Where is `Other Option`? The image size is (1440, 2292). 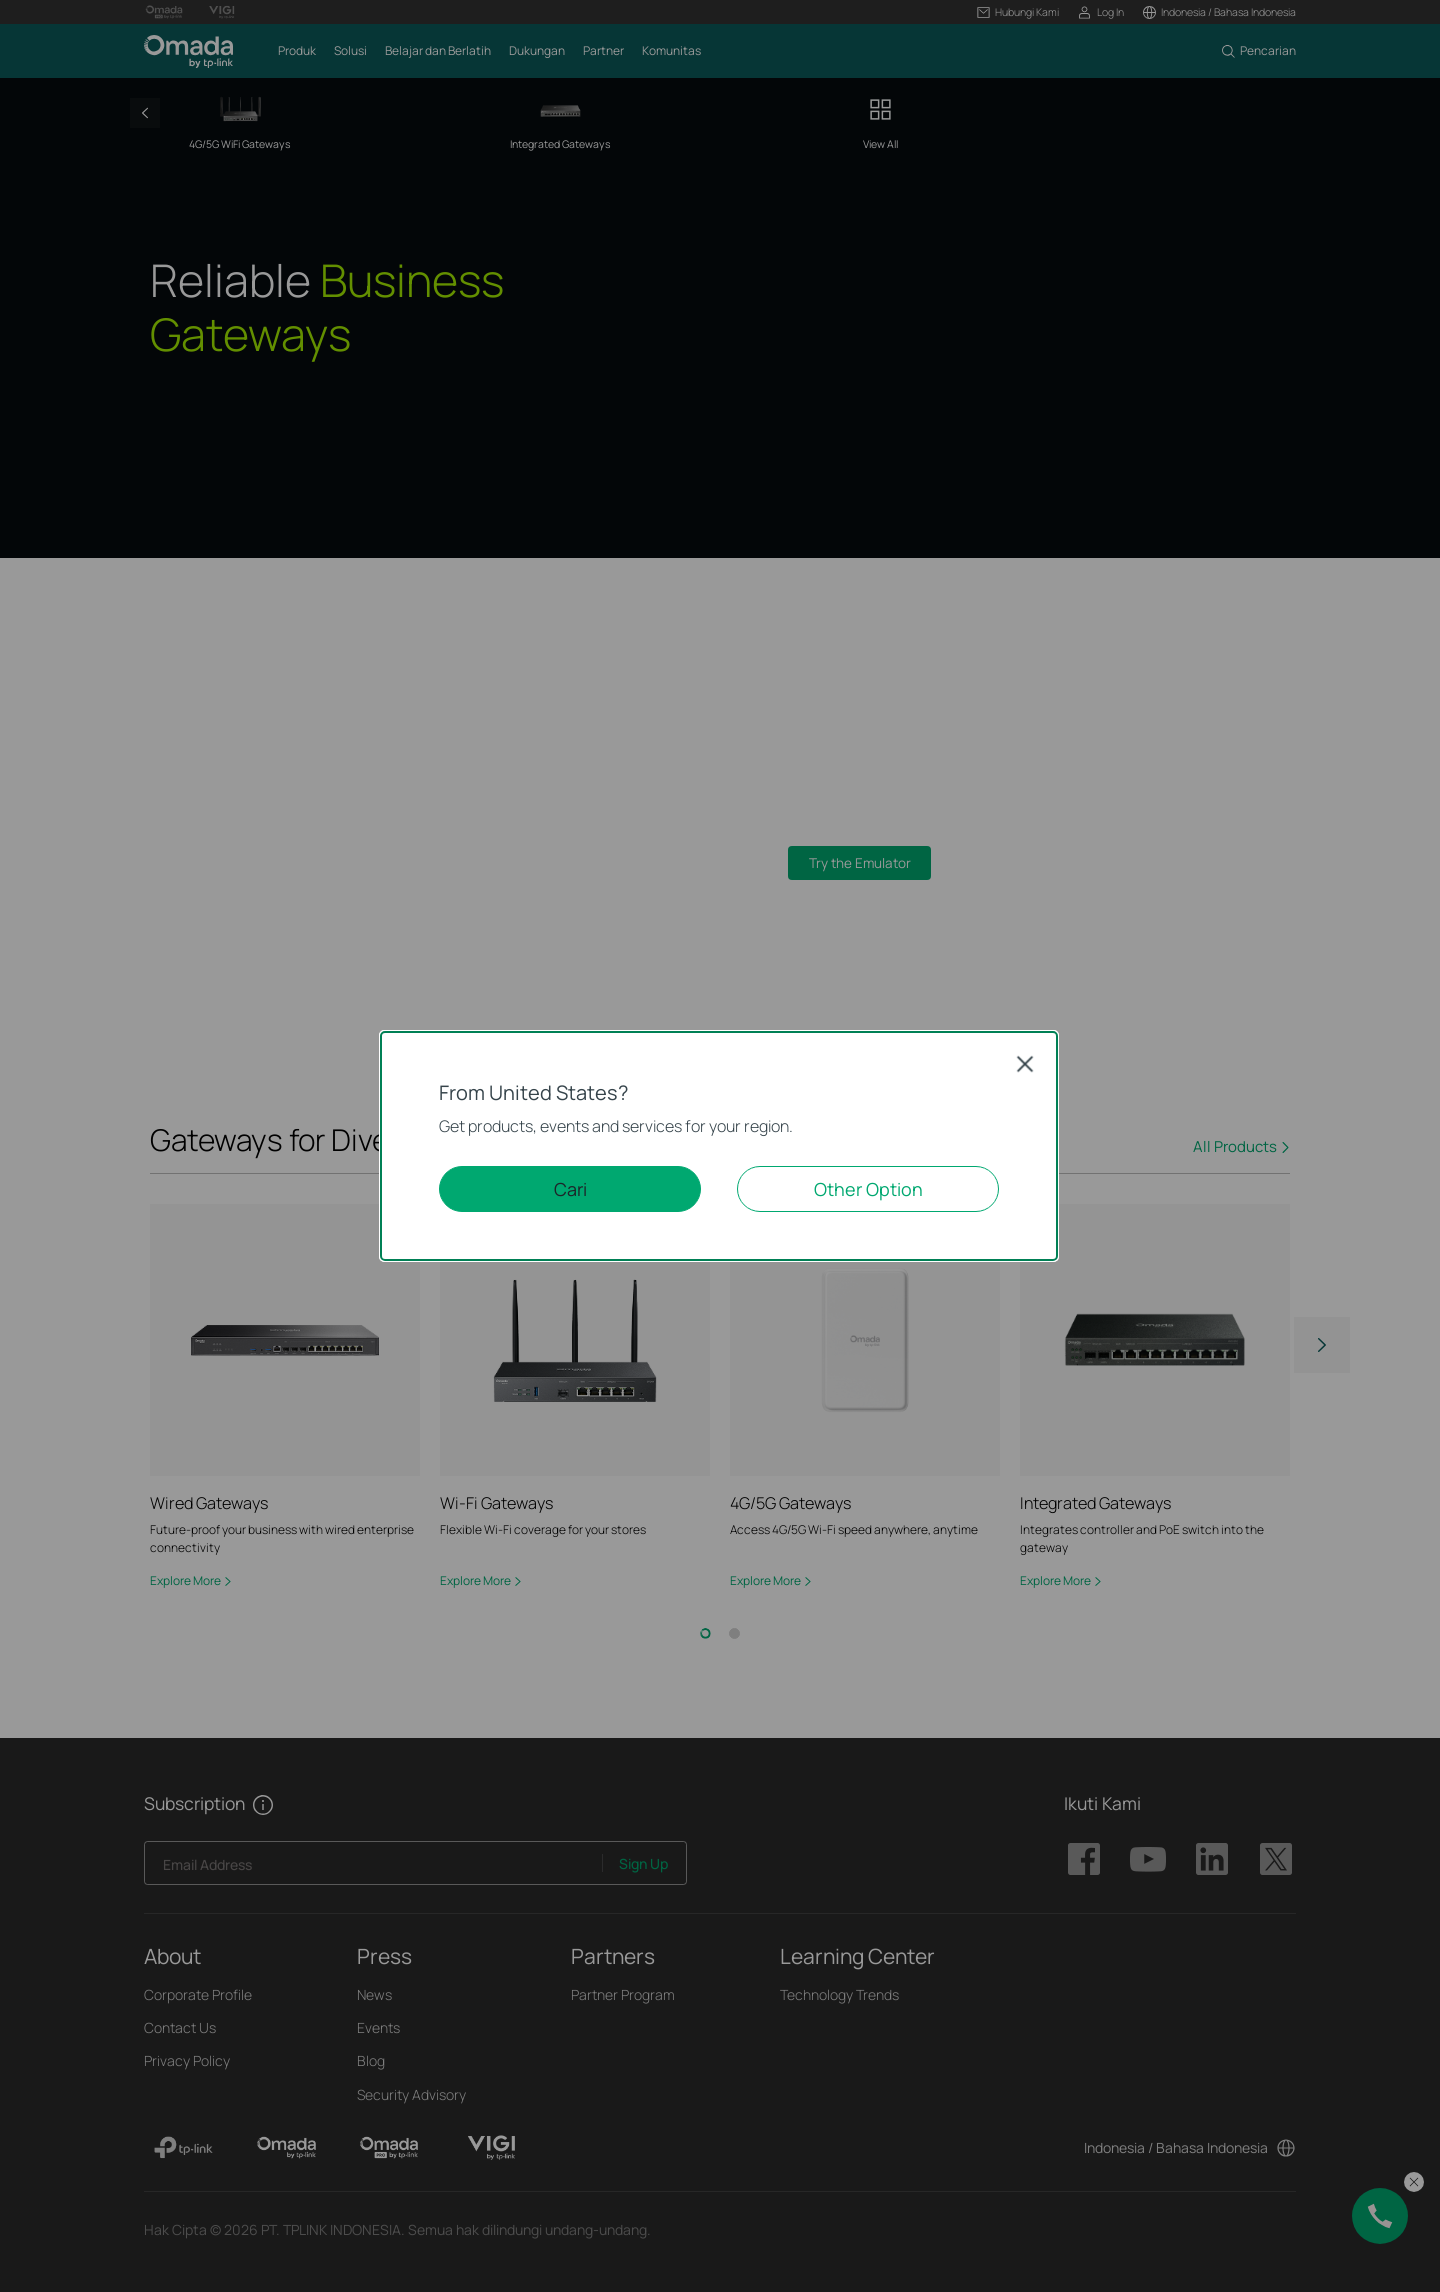 Other Option is located at coordinates (868, 1189).